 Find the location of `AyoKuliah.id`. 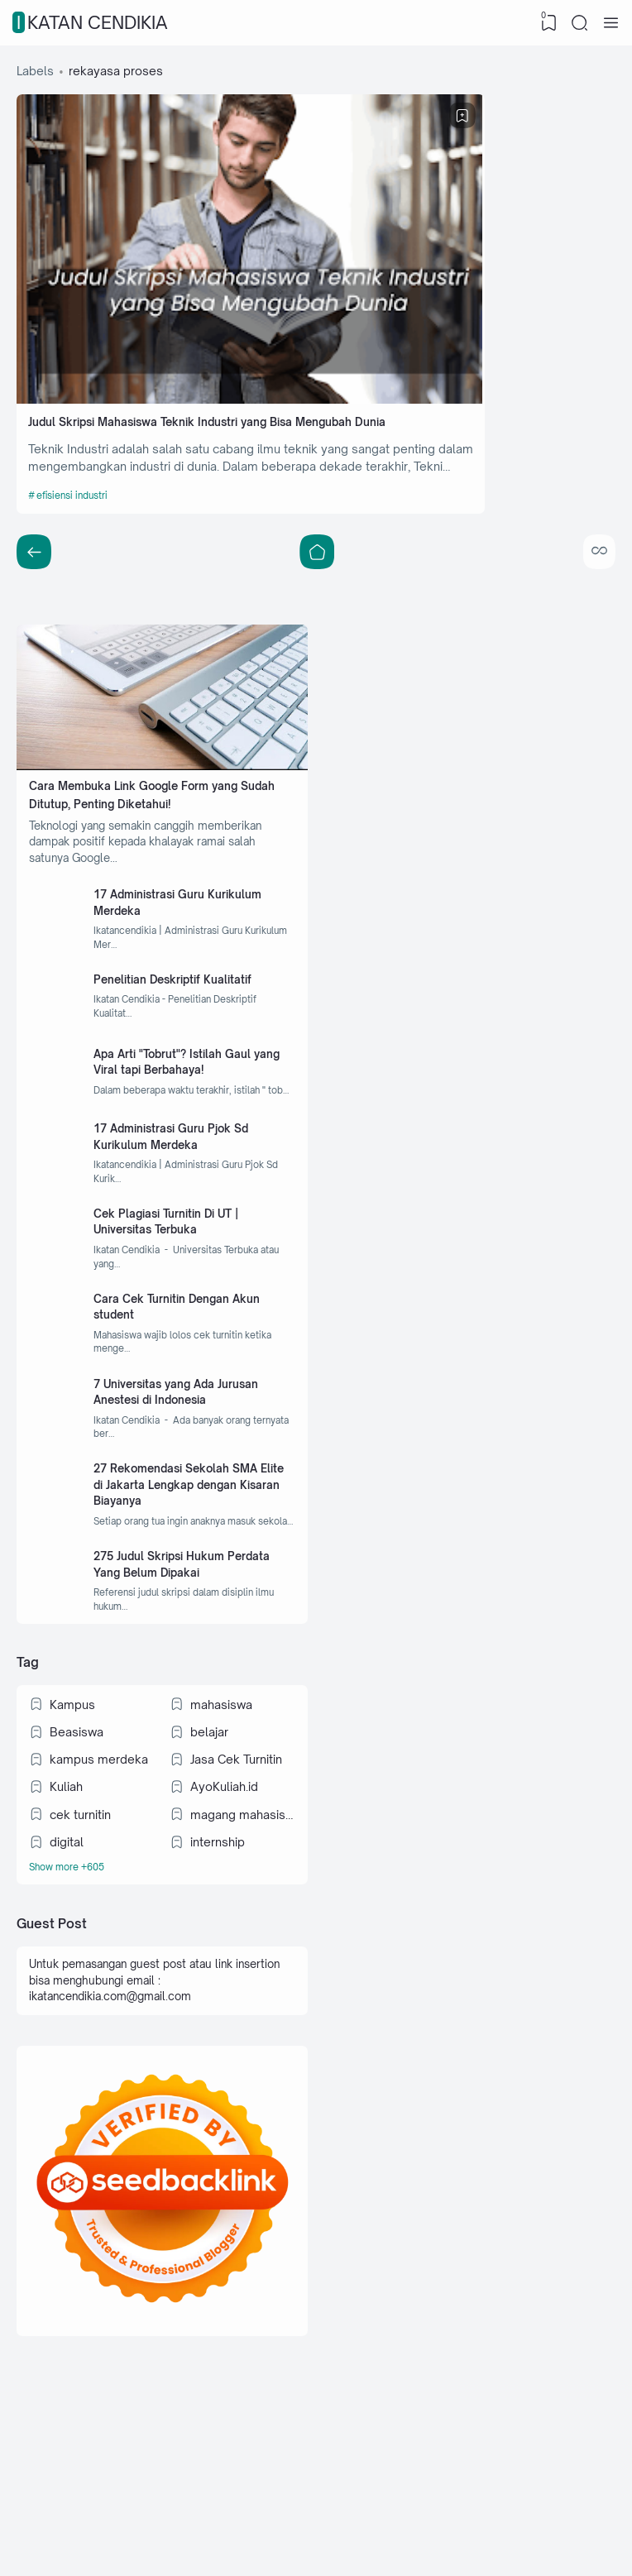

AyoKuliah.id is located at coordinates (225, 1862).